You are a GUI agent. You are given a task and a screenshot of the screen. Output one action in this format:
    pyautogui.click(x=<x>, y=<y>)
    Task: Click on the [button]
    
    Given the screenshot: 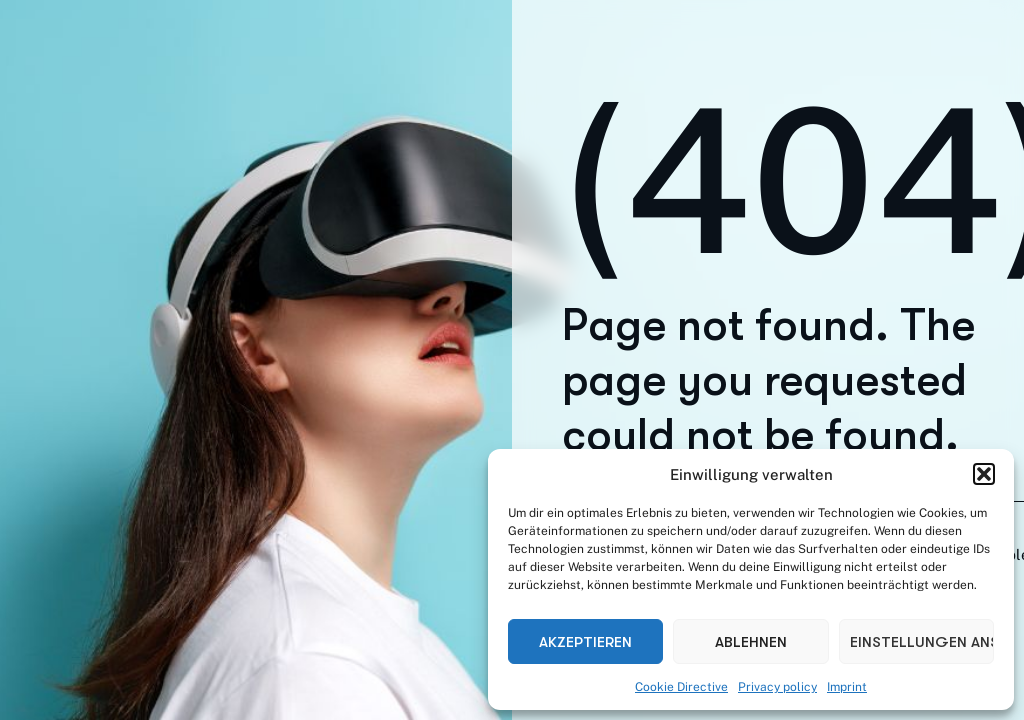 What is the action you would take?
    pyautogui.click(x=984, y=474)
    